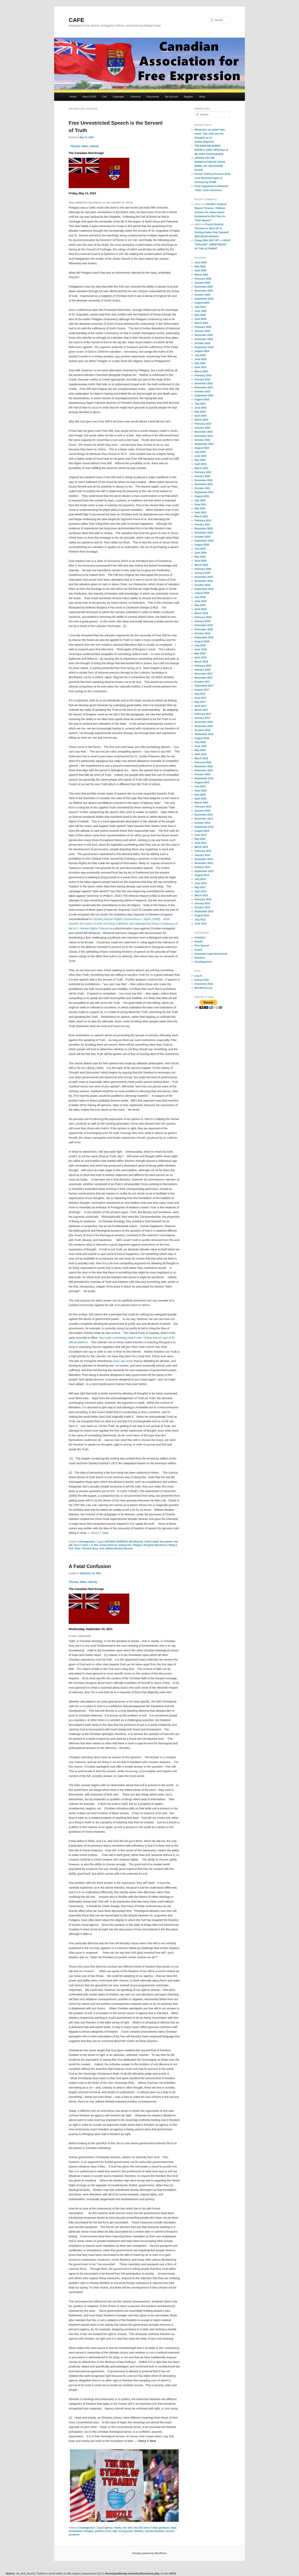 The height and width of the screenshot is (2576, 299). What do you see at coordinates (204, 580) in the screenshot?
I see `November 2019` at bounding box center [204, 580].